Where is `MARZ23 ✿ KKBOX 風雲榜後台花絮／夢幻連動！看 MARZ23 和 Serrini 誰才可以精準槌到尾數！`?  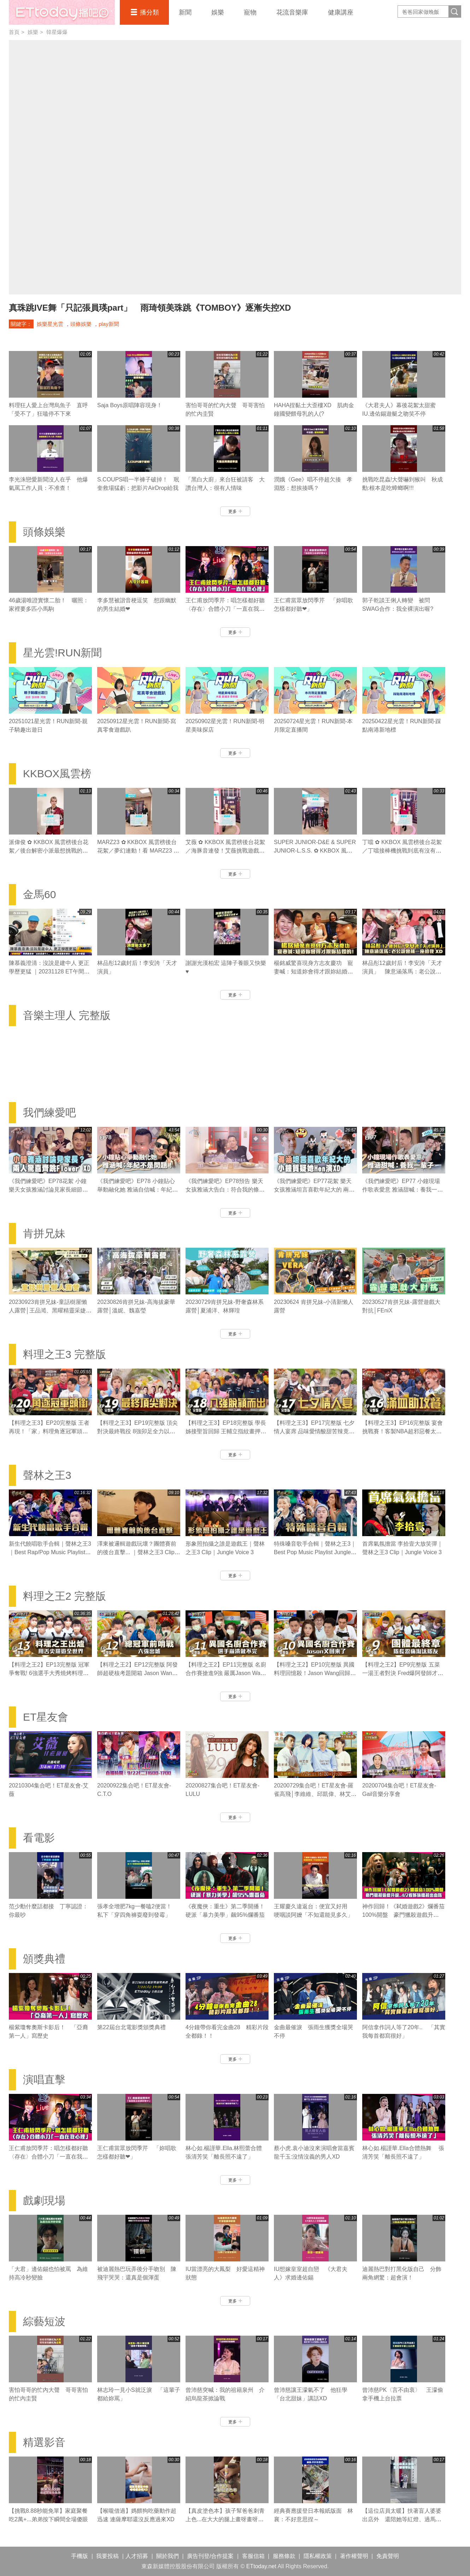
MARZ23 ✿ KKBOX 風雲榜後台花絮／夢幻連動！看 MARZ23 和 Serrini 誰才可以精準槌到尾數！ is located at coordinates (138, 850).